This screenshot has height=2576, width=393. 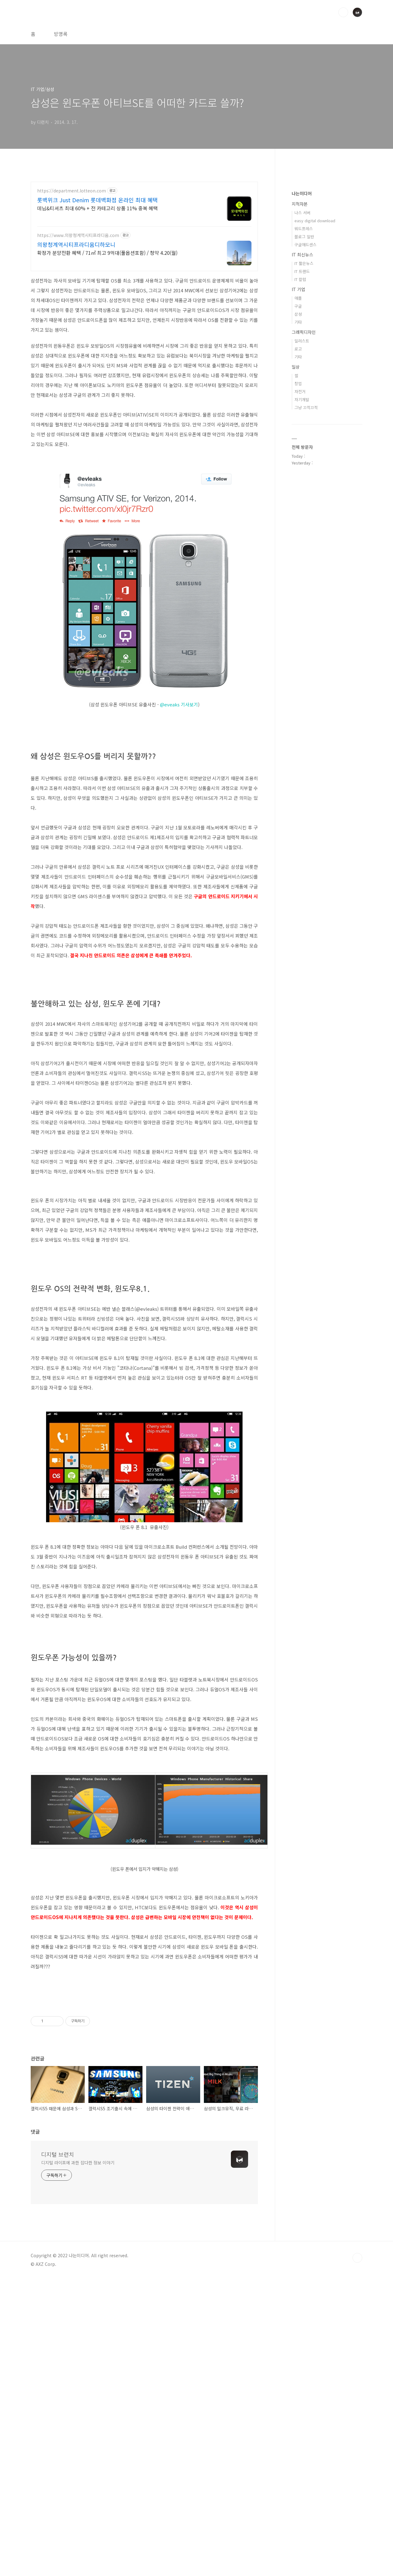 What do you see at coordinates (357, 2555) in the screenshot?
I see `TOP` at bounding box center [357, 2555].